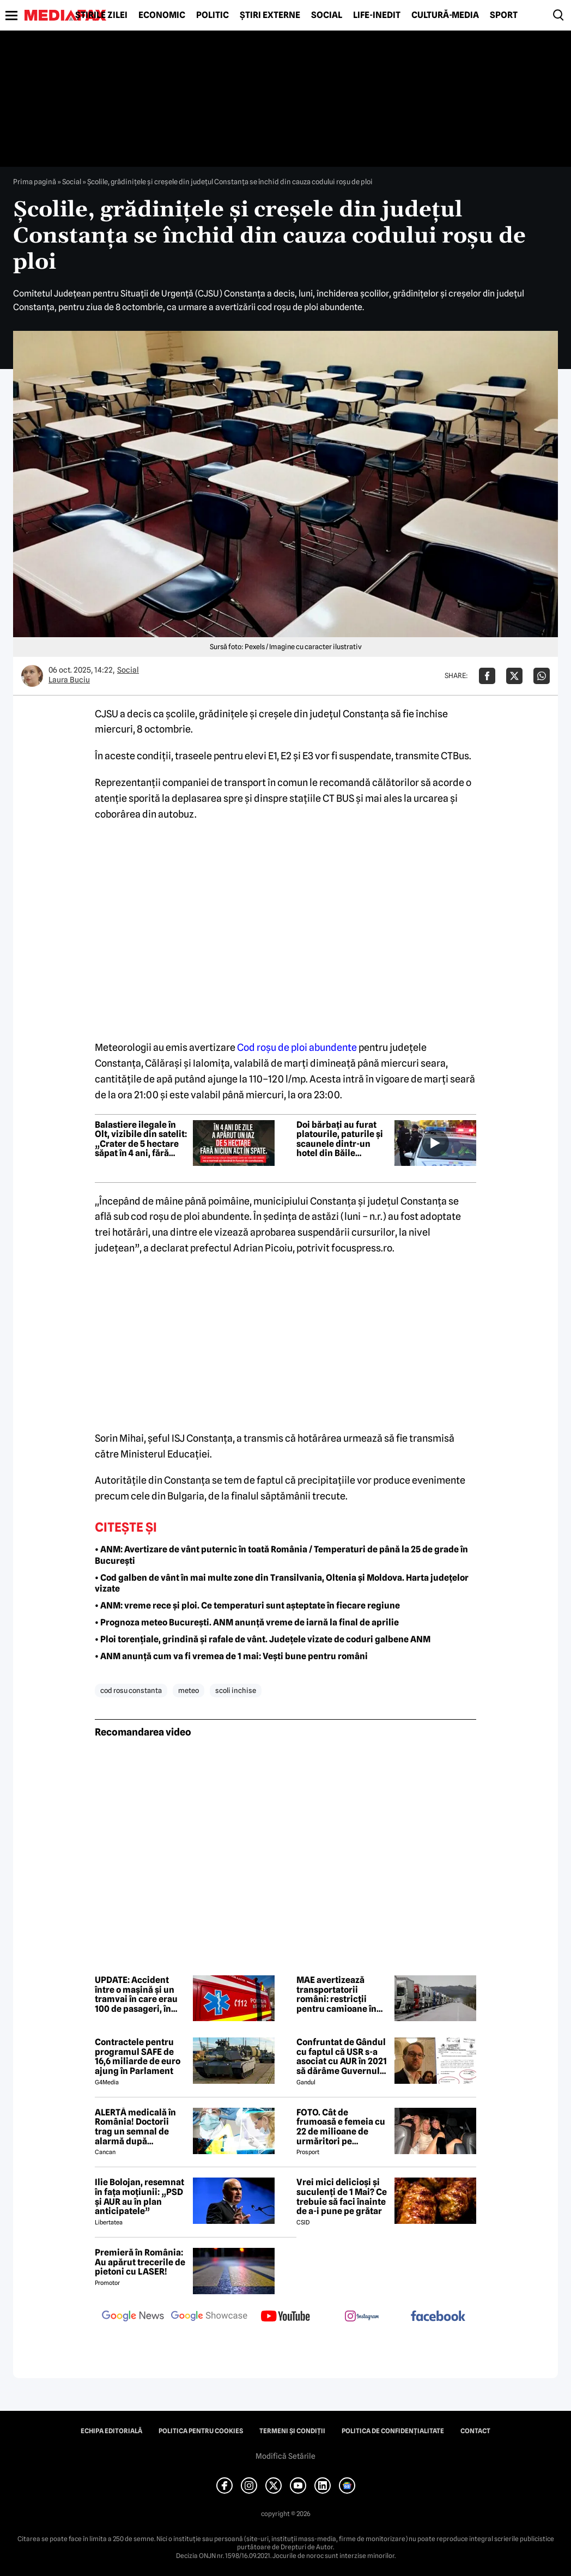 The image size is (571, 2576). Describe the element at coordinates (247, 1605) in the screenshot. I see `• ANM: vreme rece și ploi. Ce temperaturi sunt așteptate în fiecare regiune` at that location.